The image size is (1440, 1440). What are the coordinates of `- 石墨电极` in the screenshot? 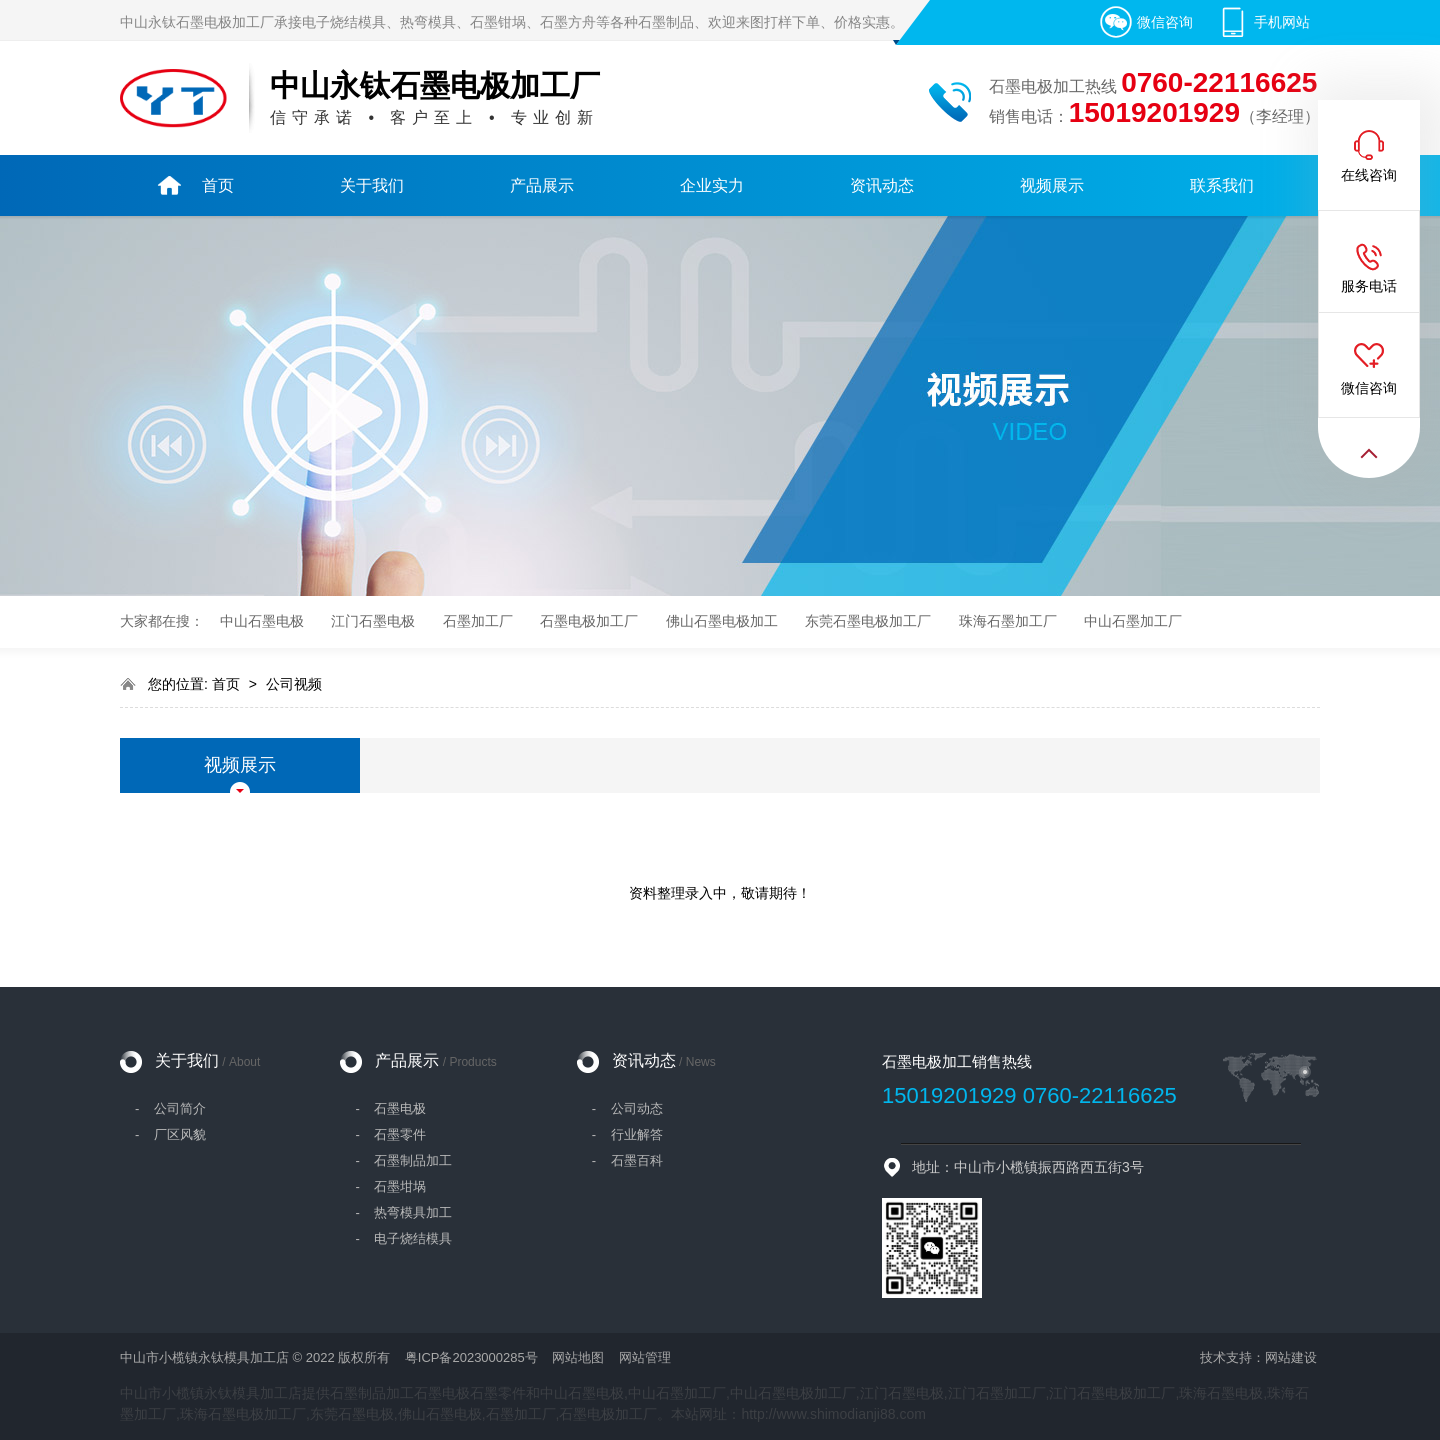 It's located at (390, 1108).